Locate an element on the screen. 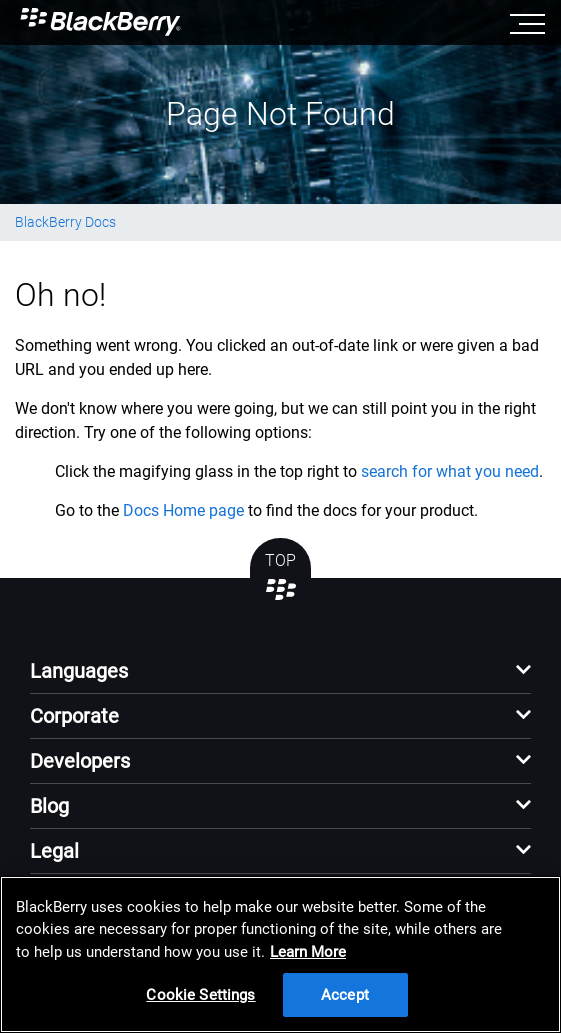 This screenshot has width=561, height=1033. Learn More [Learn More, opens in a new tab] is located at coordinates (308, 952).